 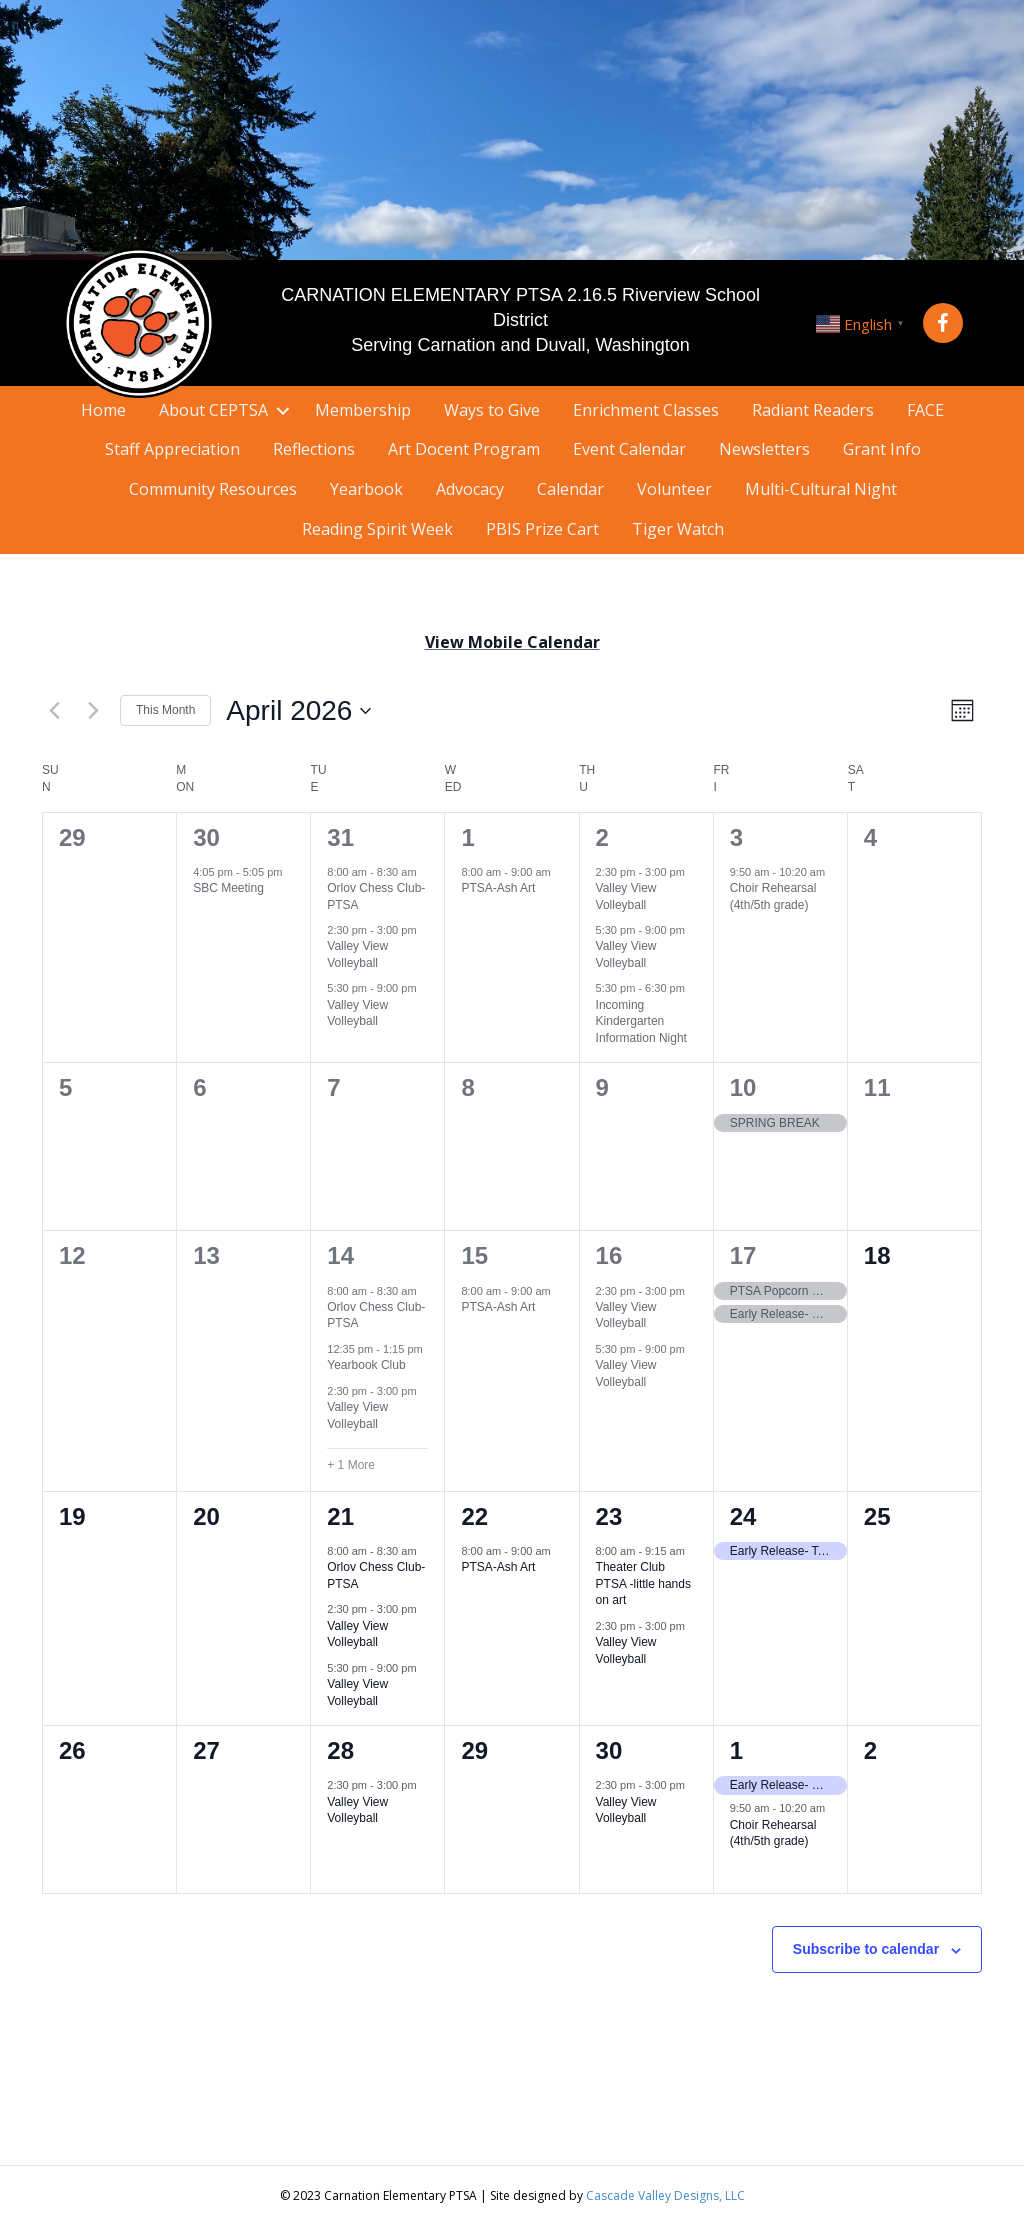 I want to click on 17, so click(x=743, y=1255).